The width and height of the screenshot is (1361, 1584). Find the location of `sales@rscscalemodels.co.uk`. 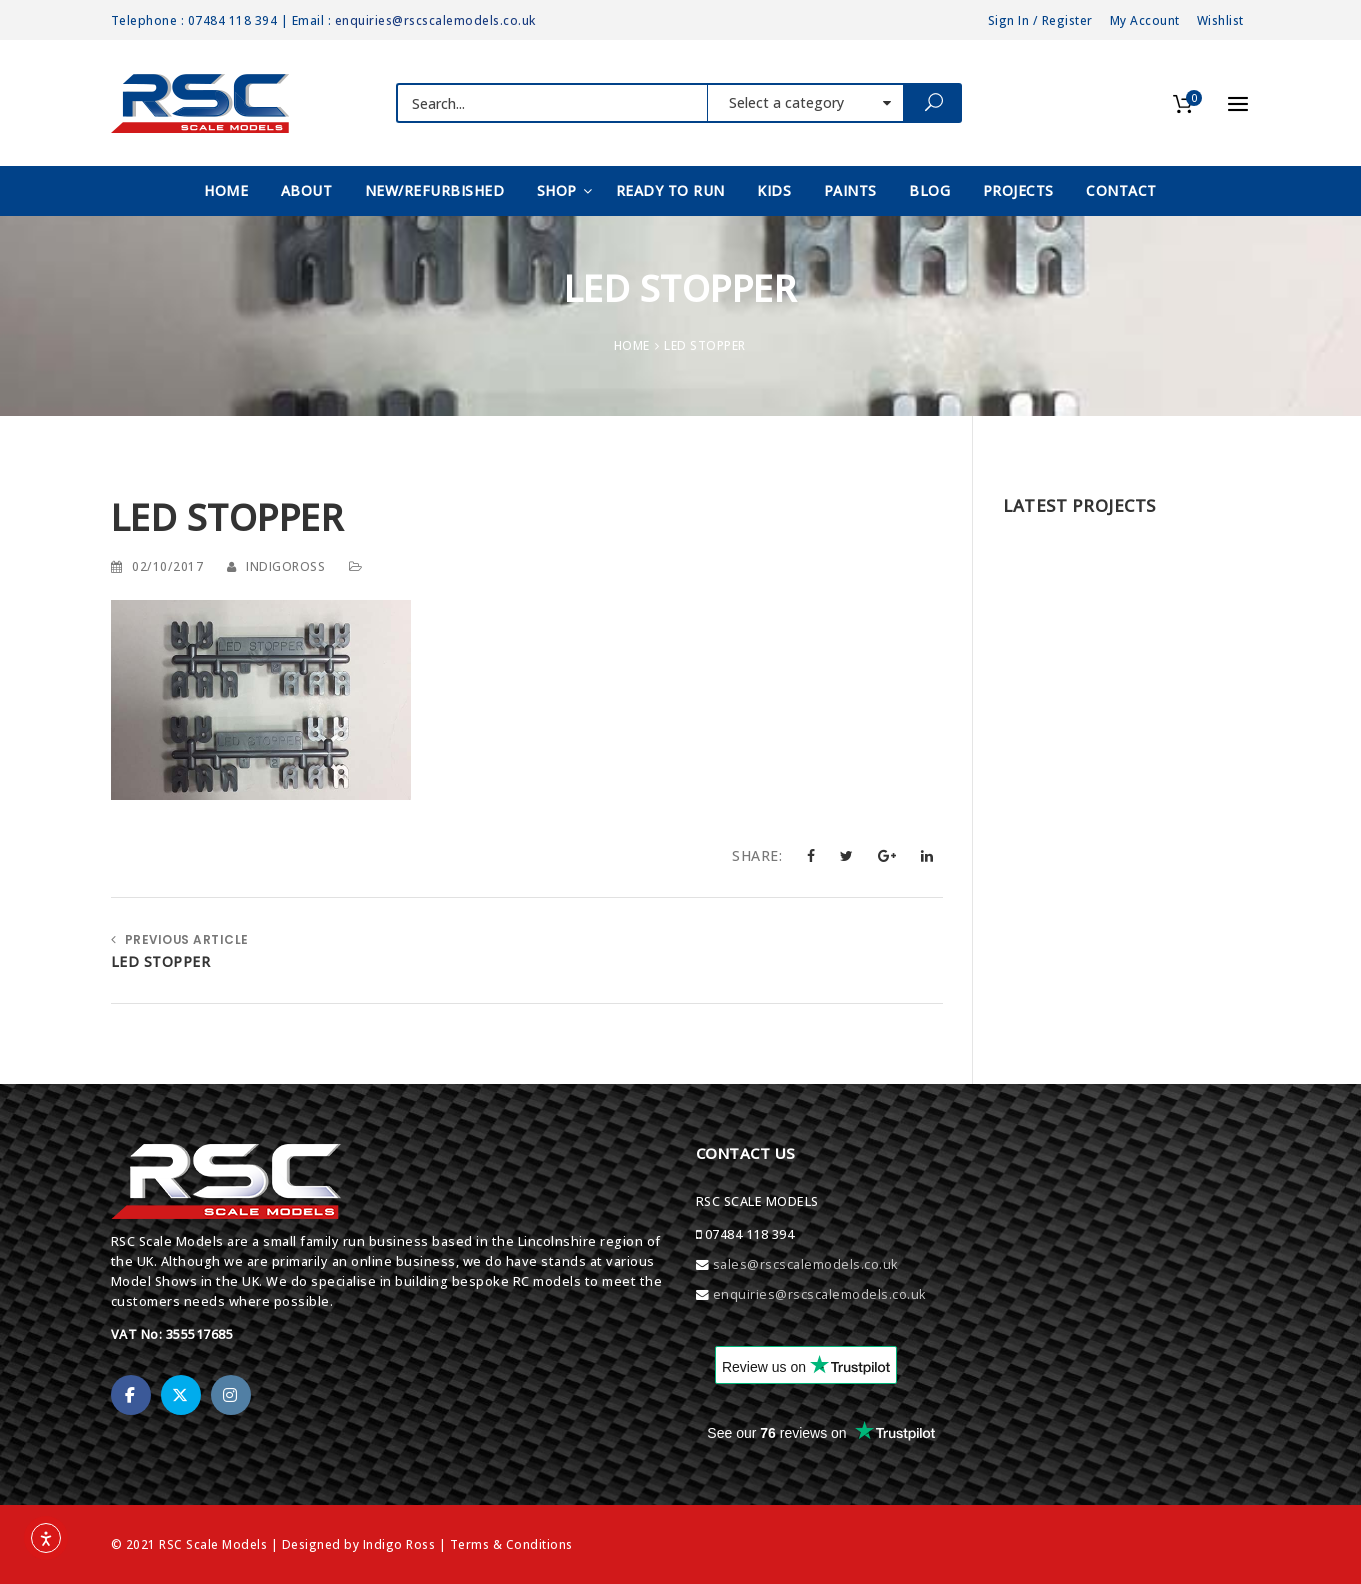

sales@rscscalemodels.co.uk is located at coordinates (805, 1264).